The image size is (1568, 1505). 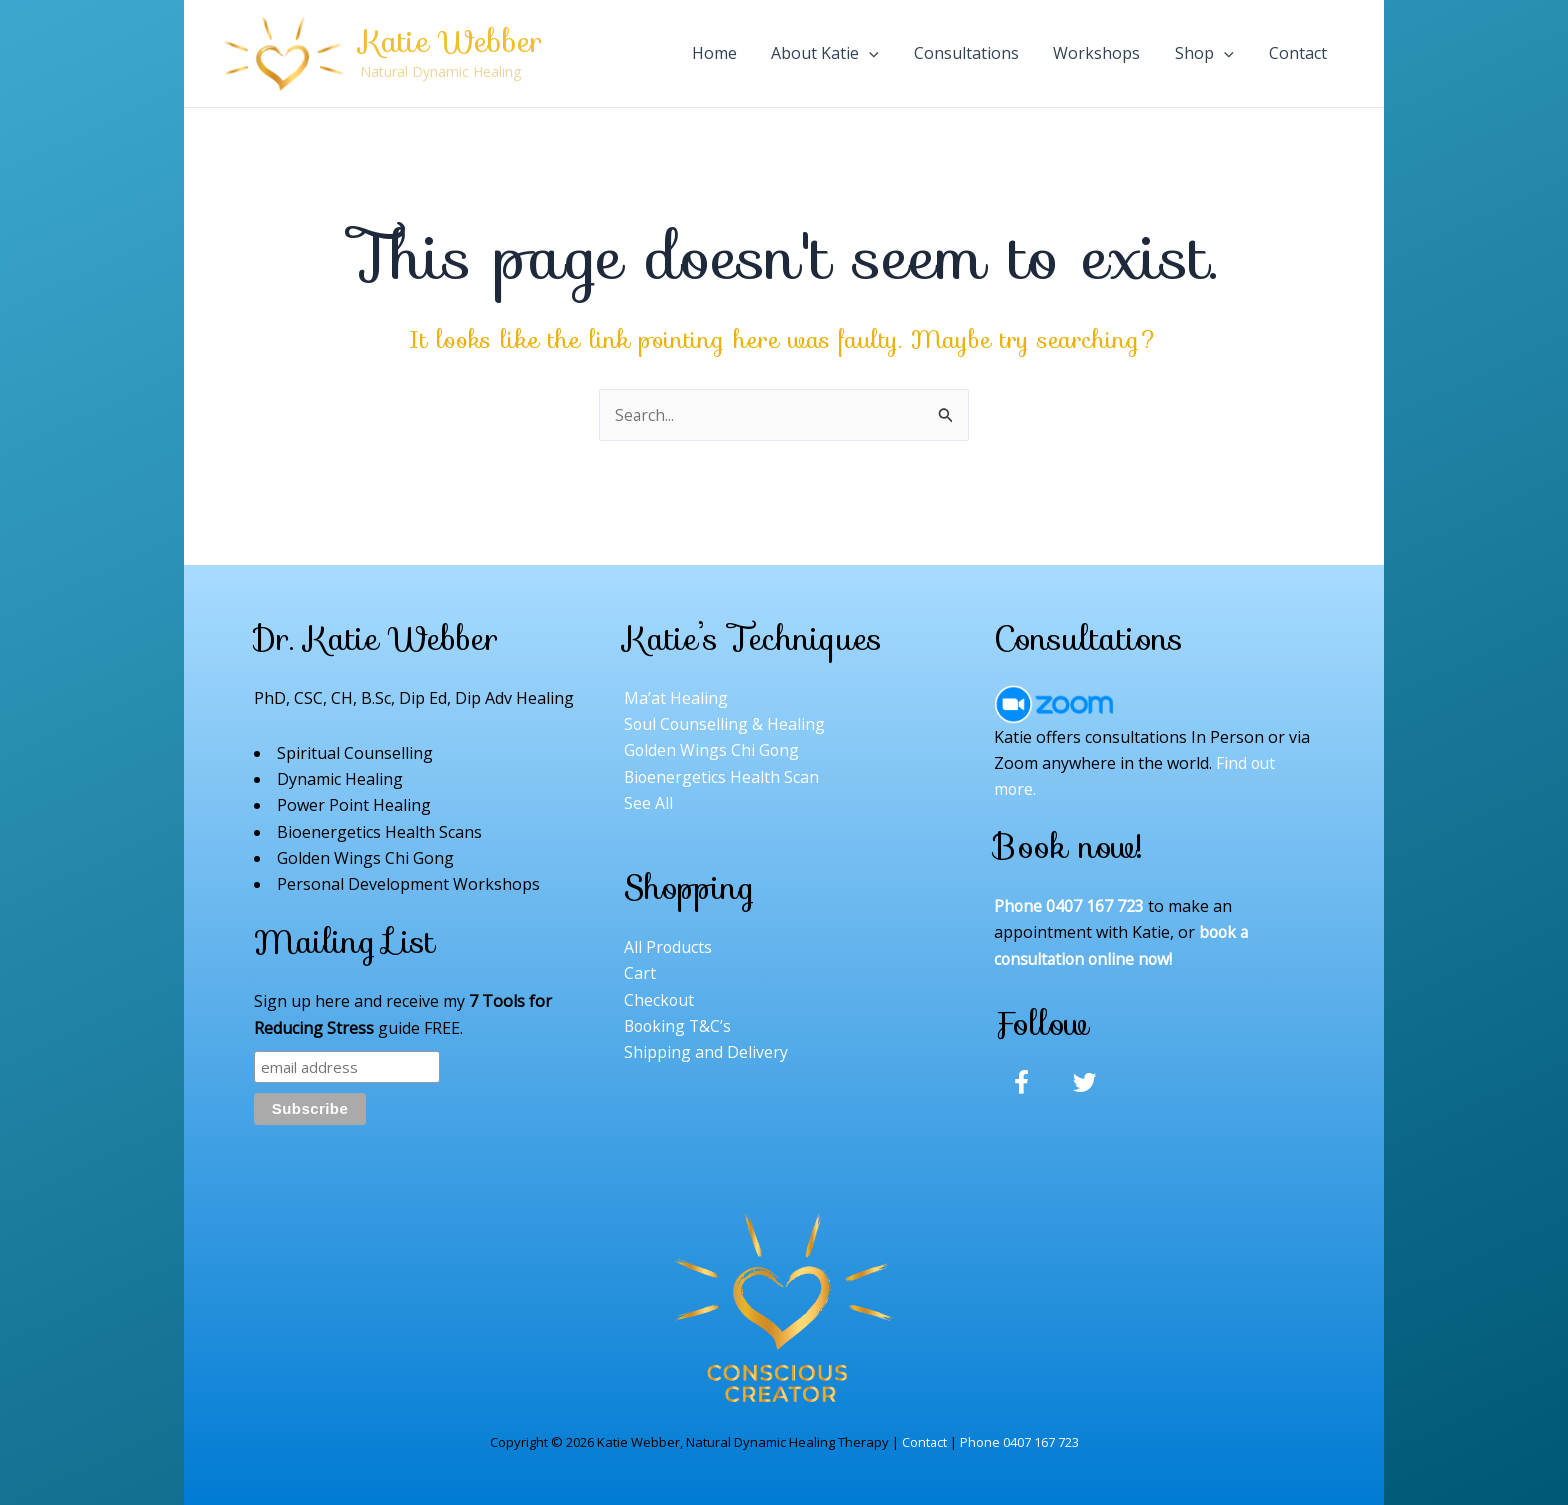 What do you see at coordinates (722, 778) in the screenshot?
I see `Bioenergetics Health Scan` at bounding box center [722, 778].